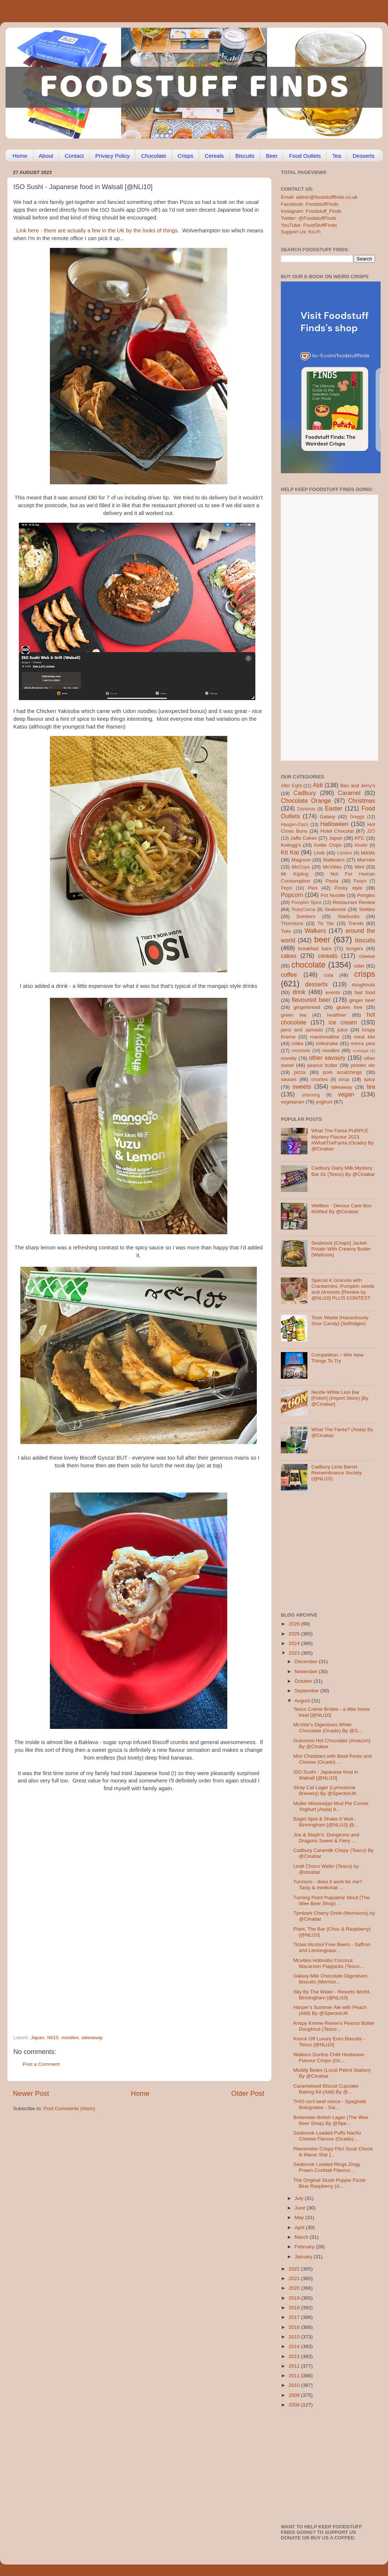 The width and height of the screenshot is (388, 2576). Describe the element at coordinates (307, 902) in the screenshot. I see `Pumpkin Spice` at that location.